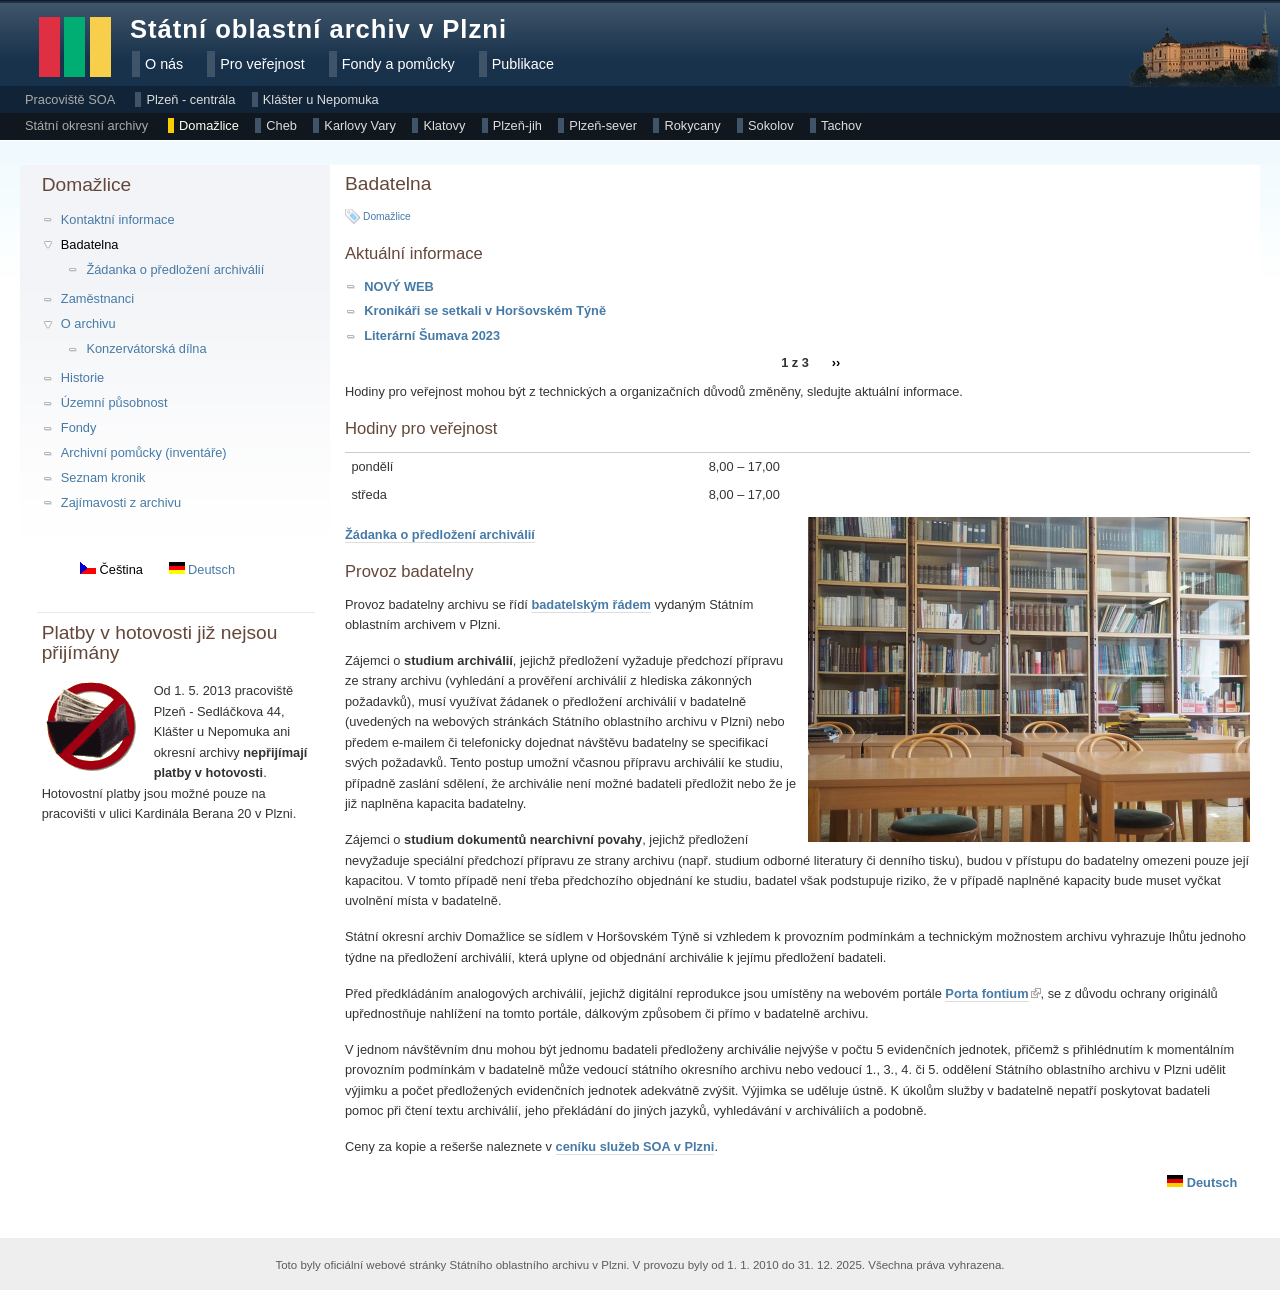 The height and width of the screenshot is (1290, 1280). I want to click on Zaměstnanci, so click(97, 298).